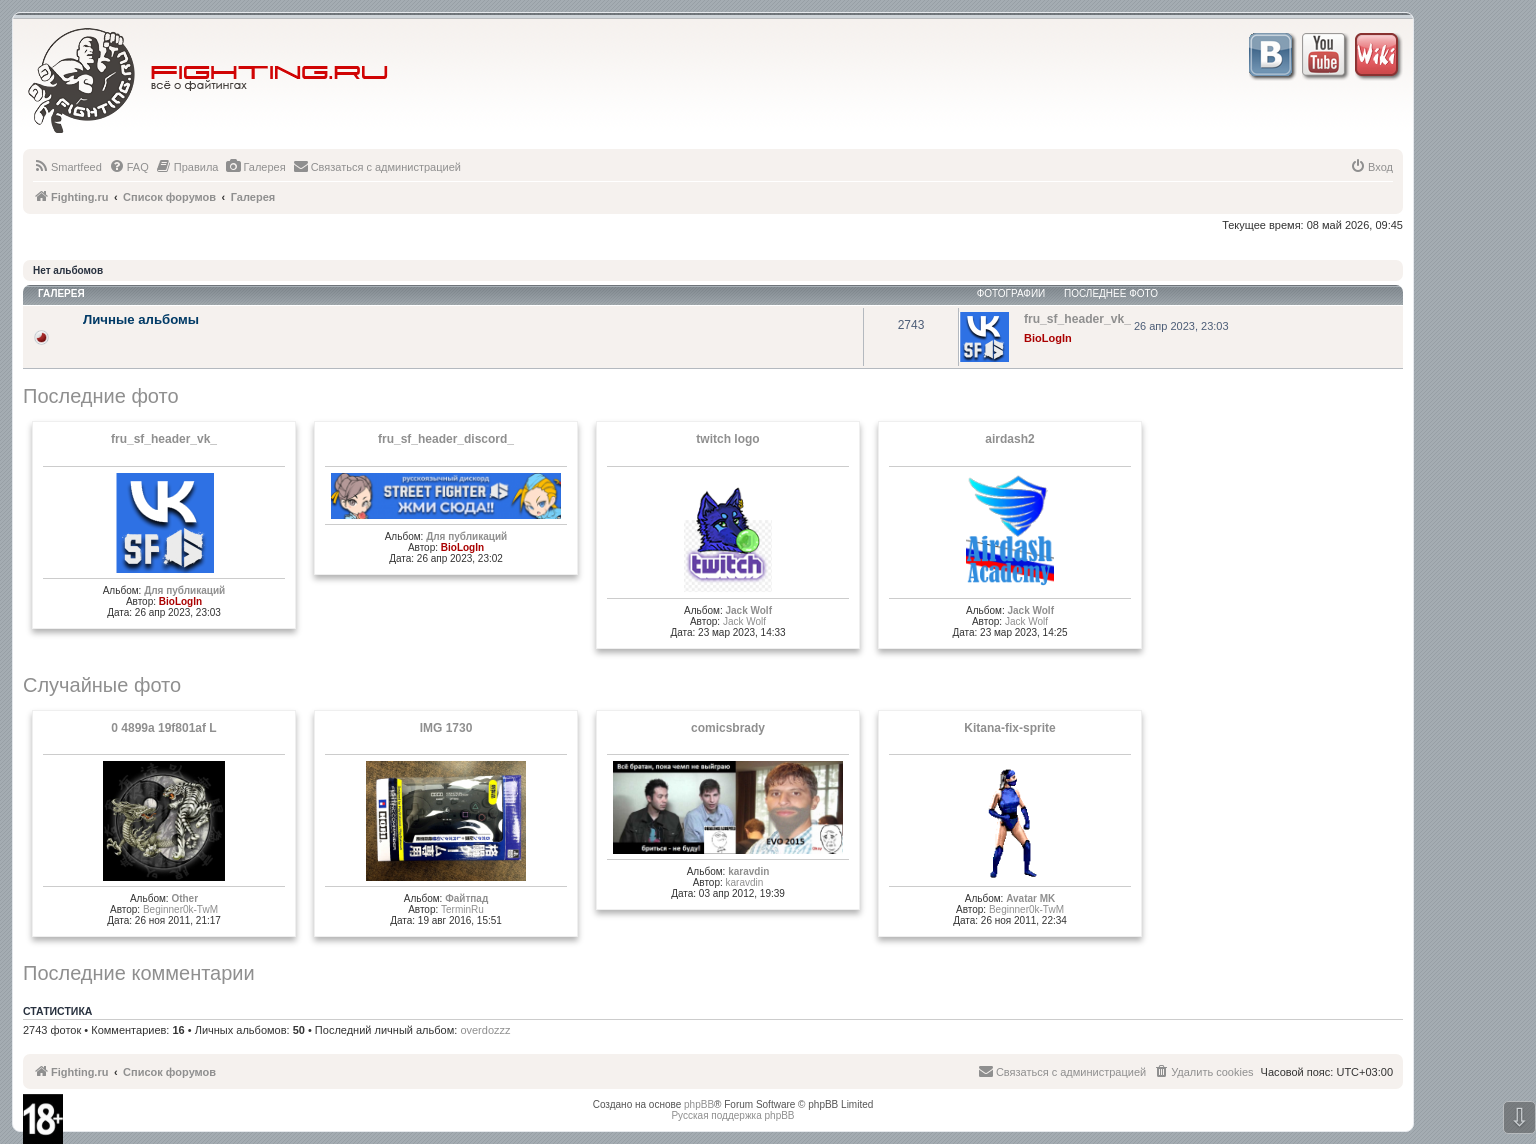  What do you see at coordinates (699, 1104) in the screenshot?
I see `phpBB` at bounding box center [699, 1104].